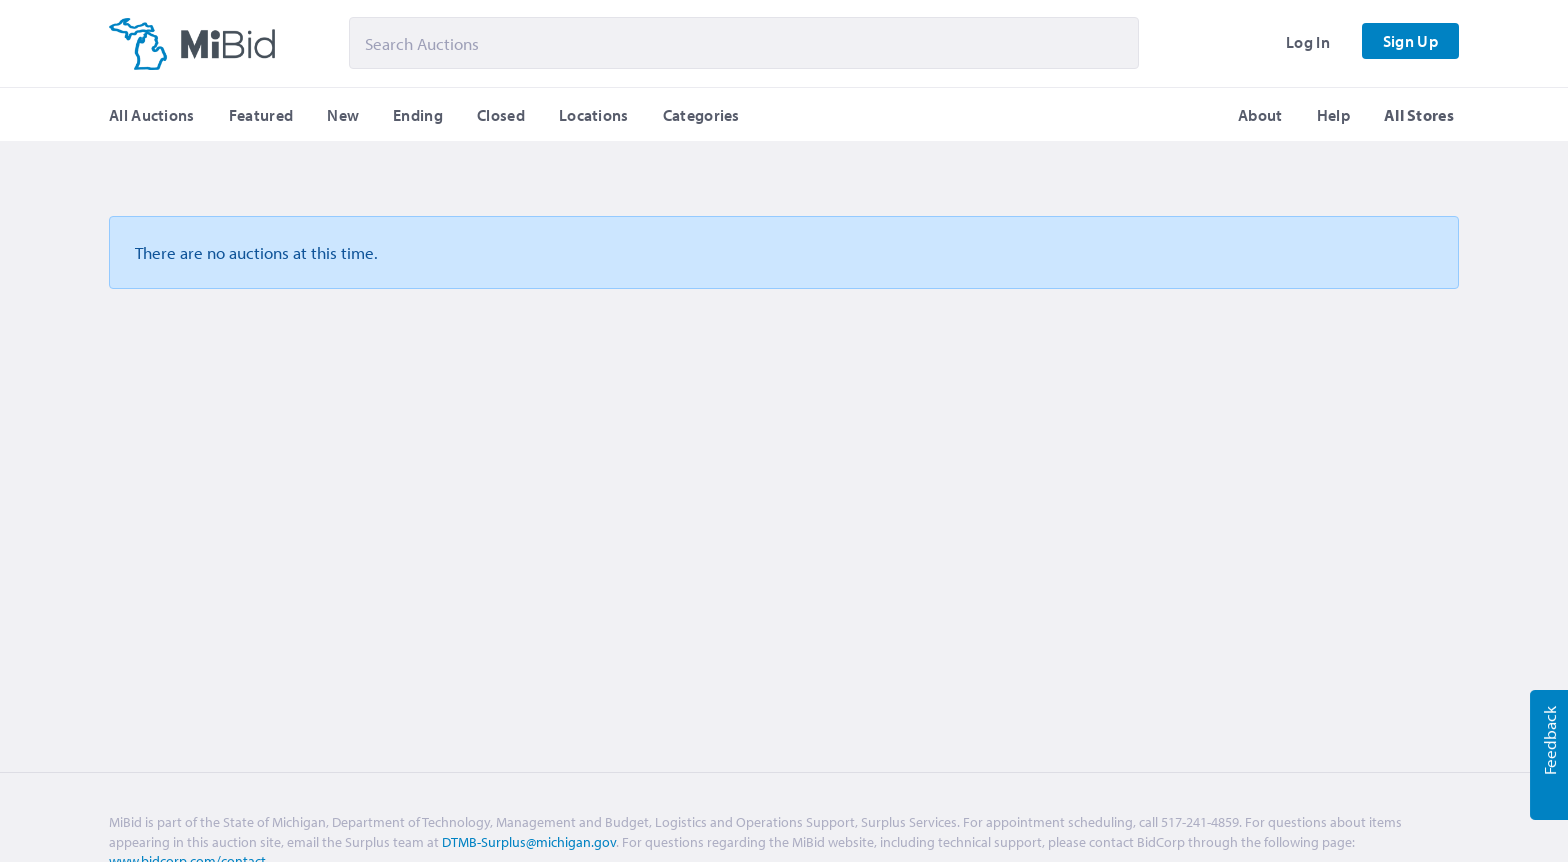 This screenshot has width=1568, height=862. I want to click on Help, so click(1333, 115).